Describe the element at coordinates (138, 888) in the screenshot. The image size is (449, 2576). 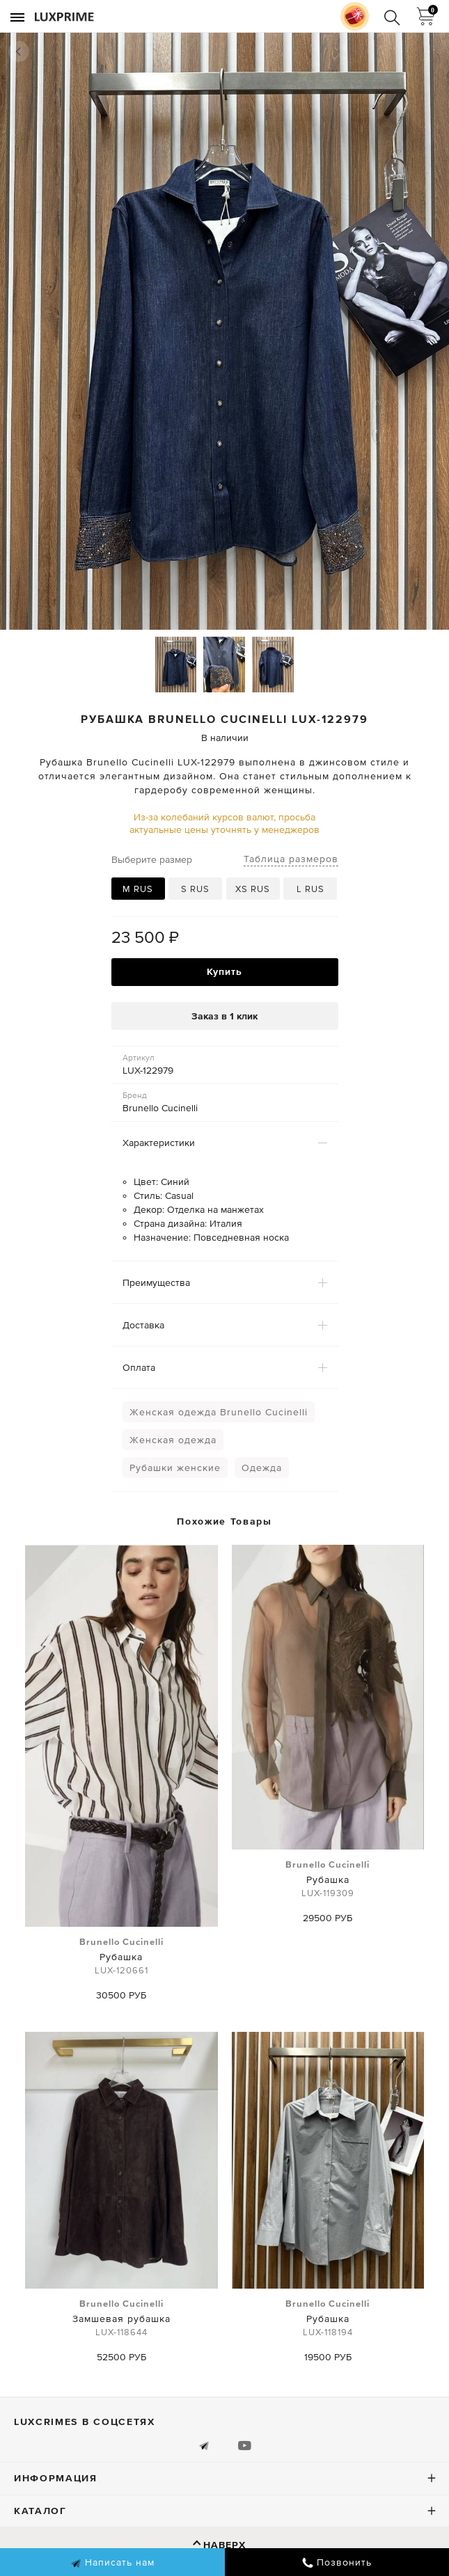
I see `M RUS` at that location.